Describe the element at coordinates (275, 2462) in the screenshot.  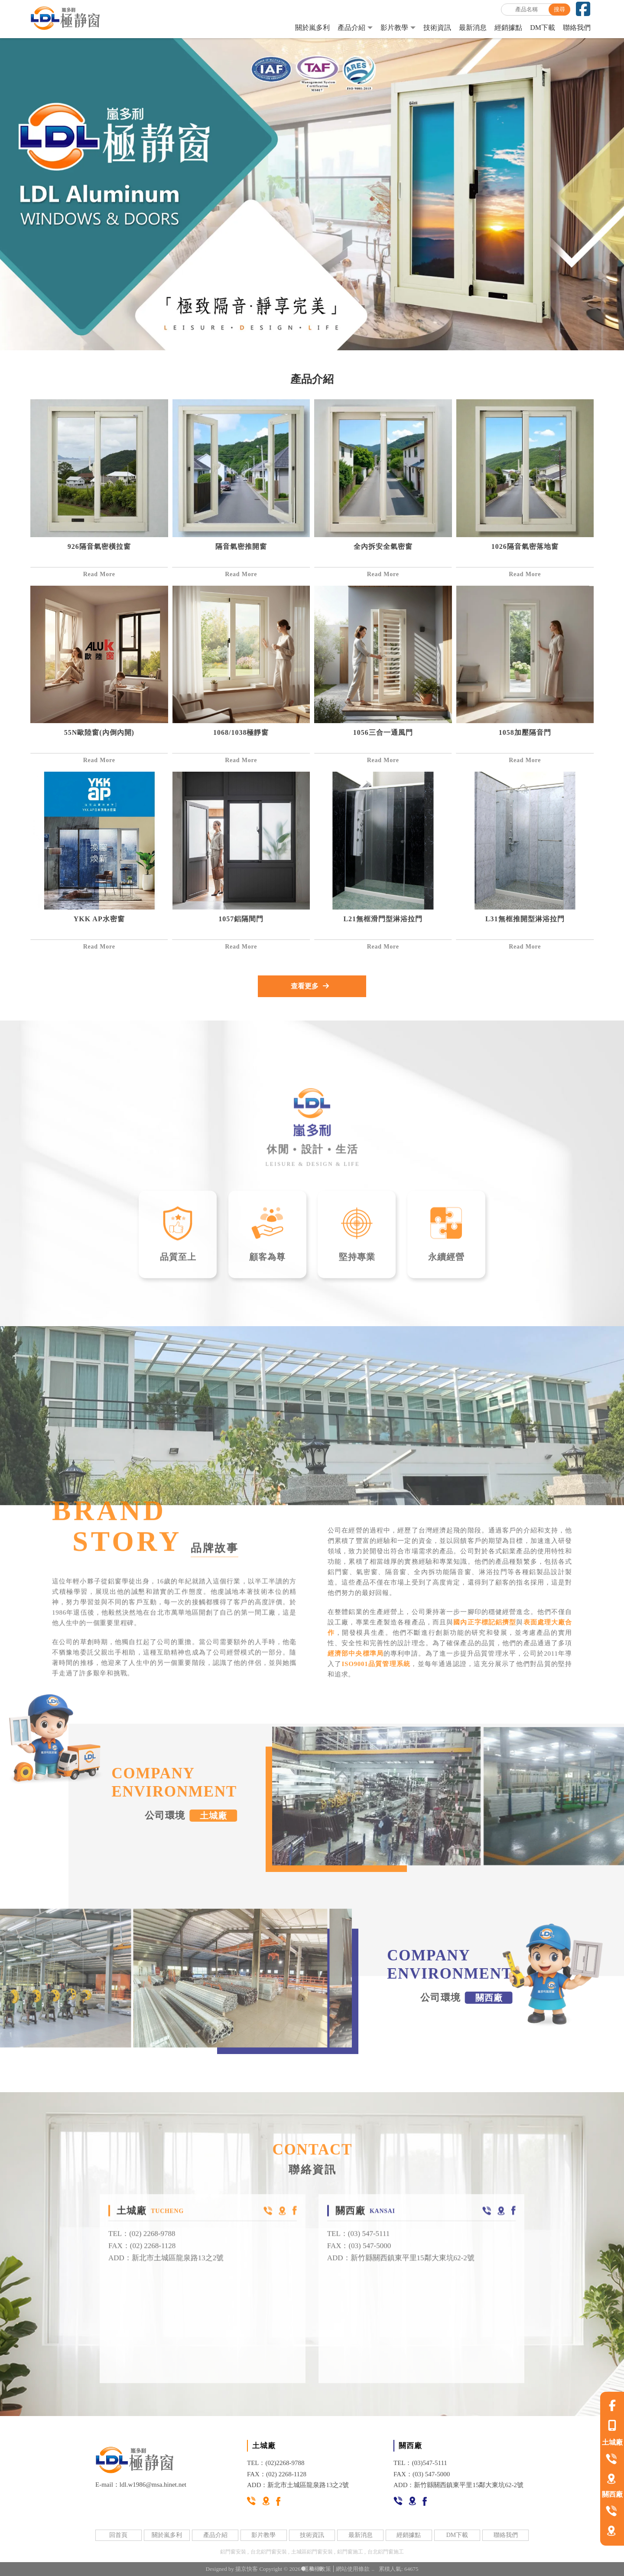
I see `TEL：(02)2268-9788` at that location.